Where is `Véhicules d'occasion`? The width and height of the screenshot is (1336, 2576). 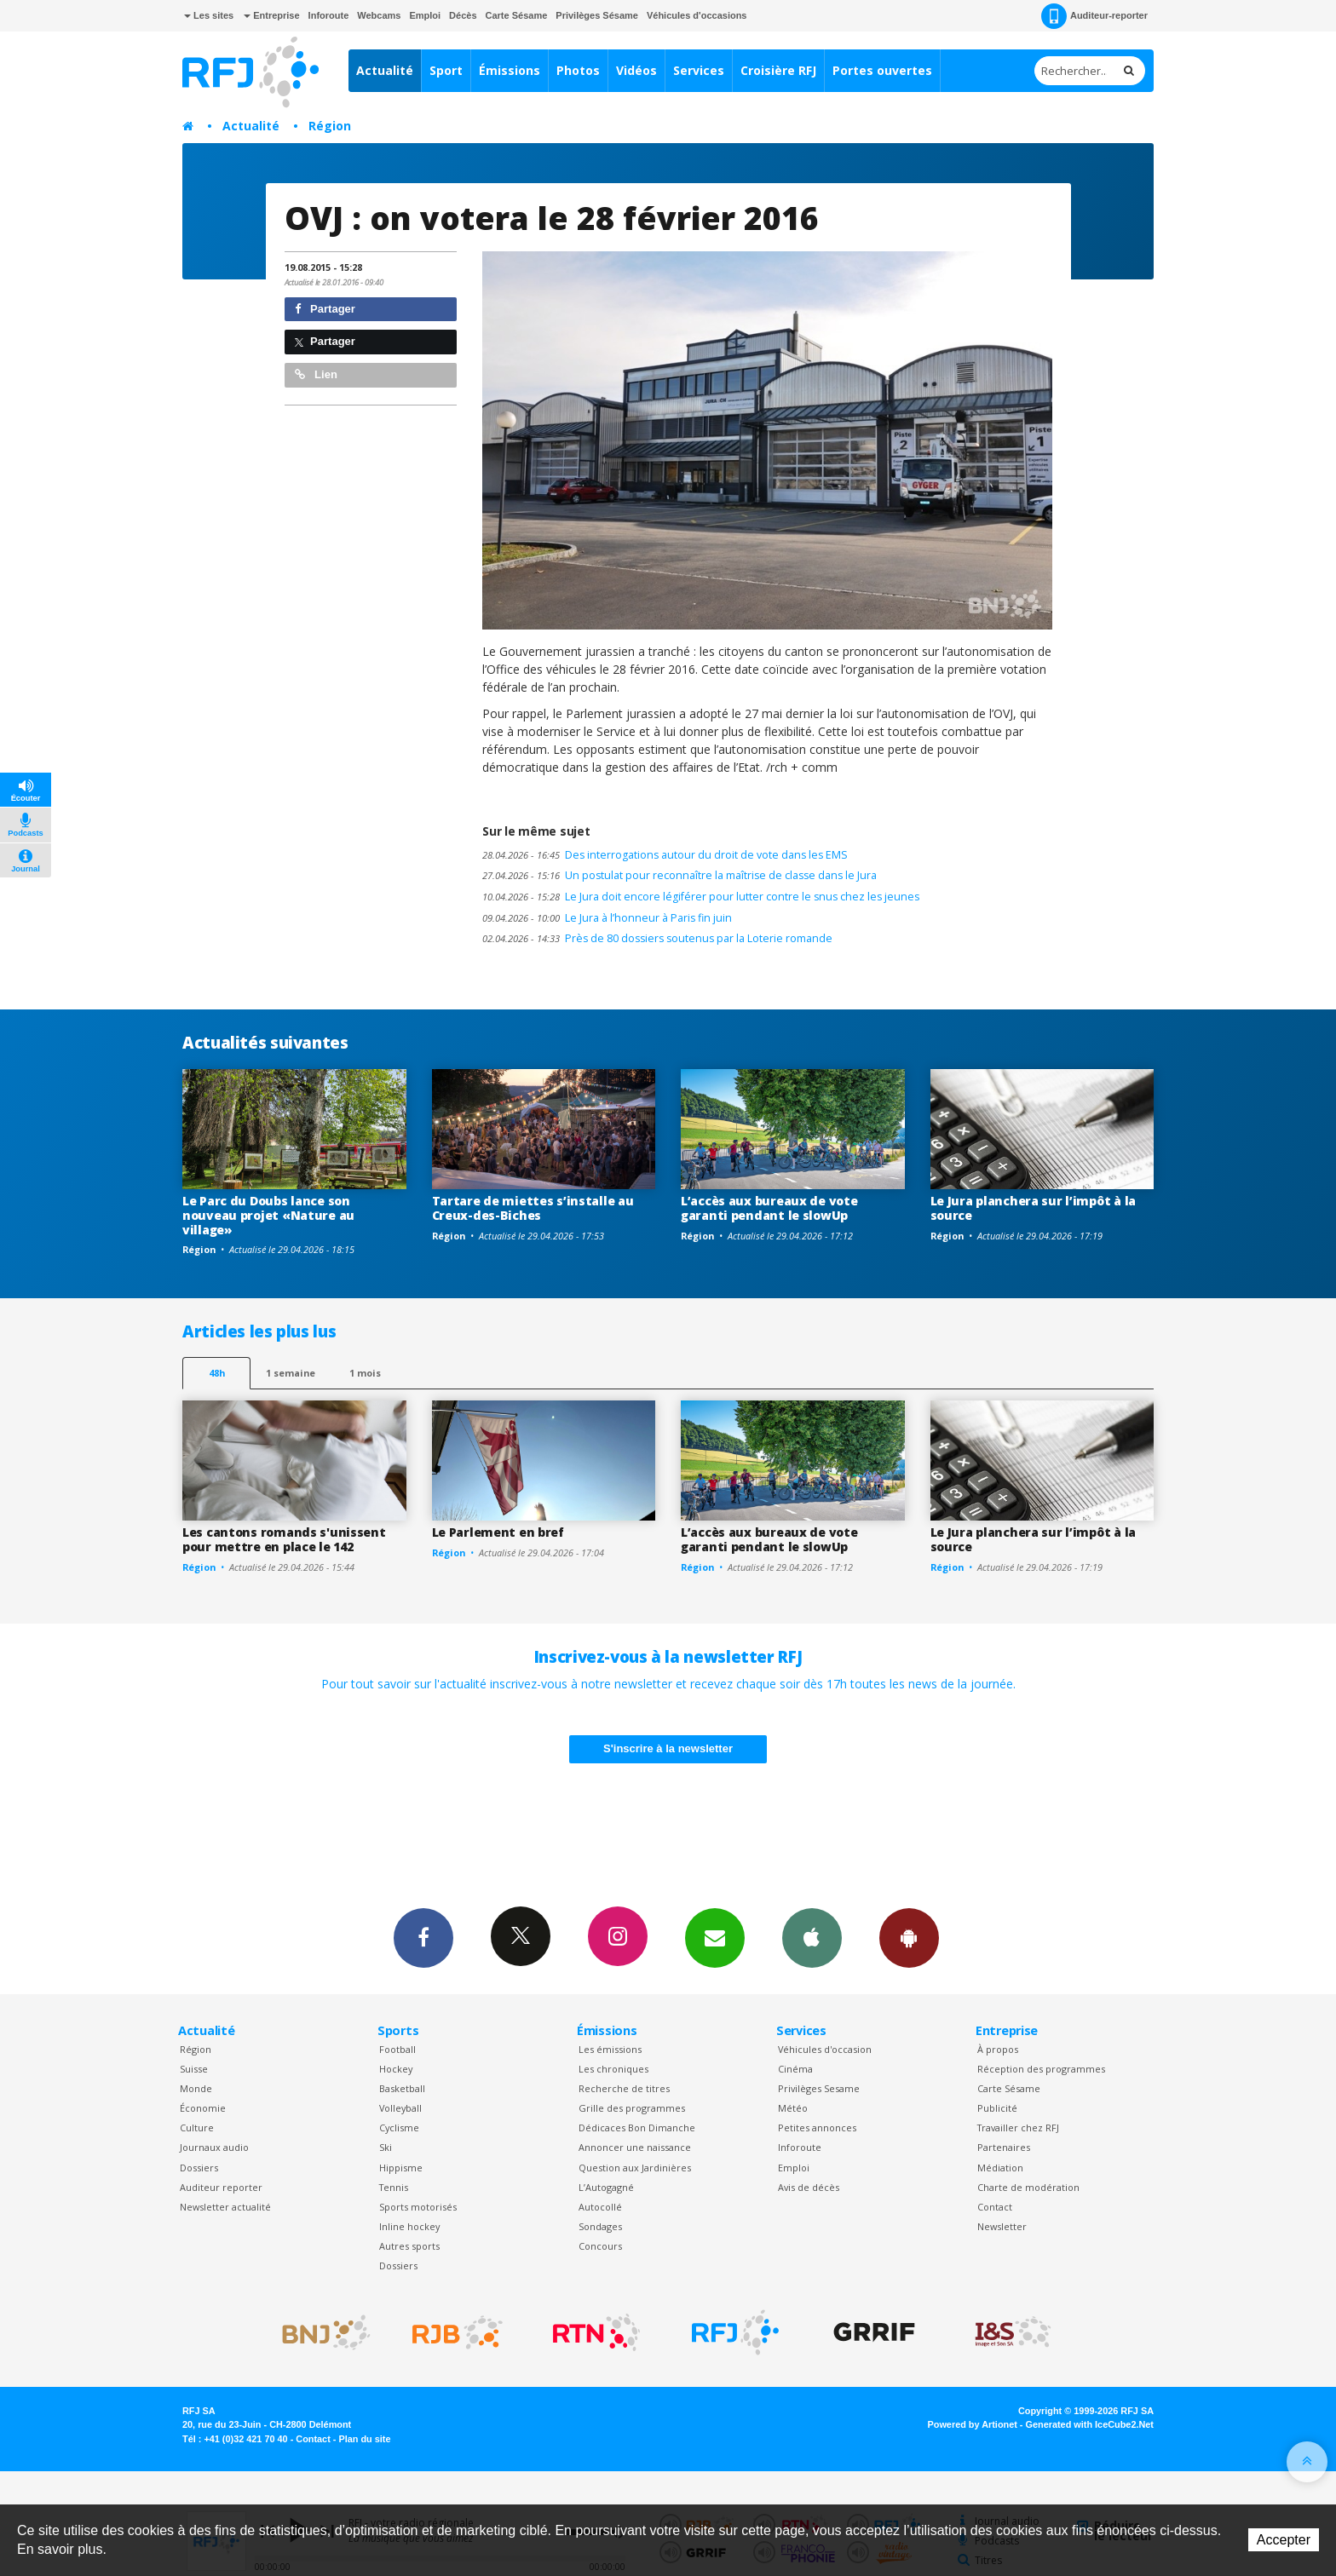
Véhicules d'occasion is located at coordinates (825, 2049).